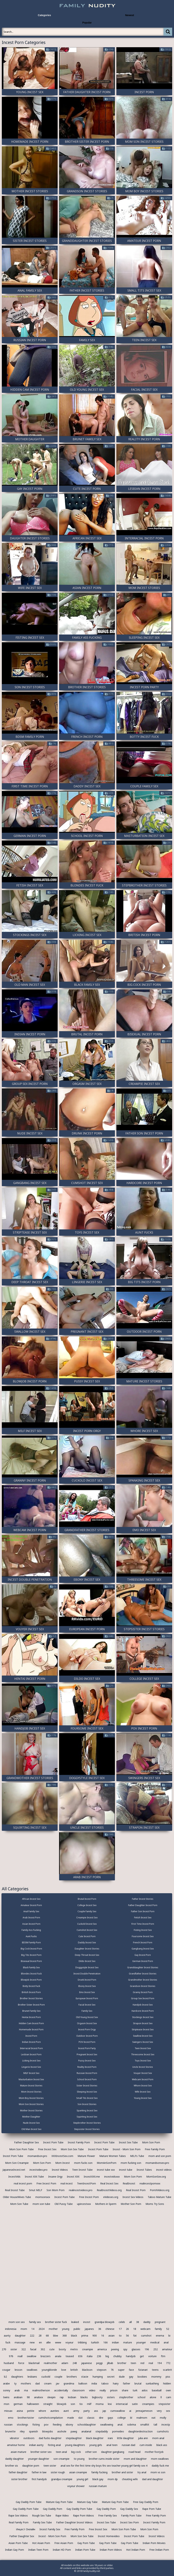 The height and width of the screenshot is (2576, 174). I want to click on peggi, so click(99, 2363).